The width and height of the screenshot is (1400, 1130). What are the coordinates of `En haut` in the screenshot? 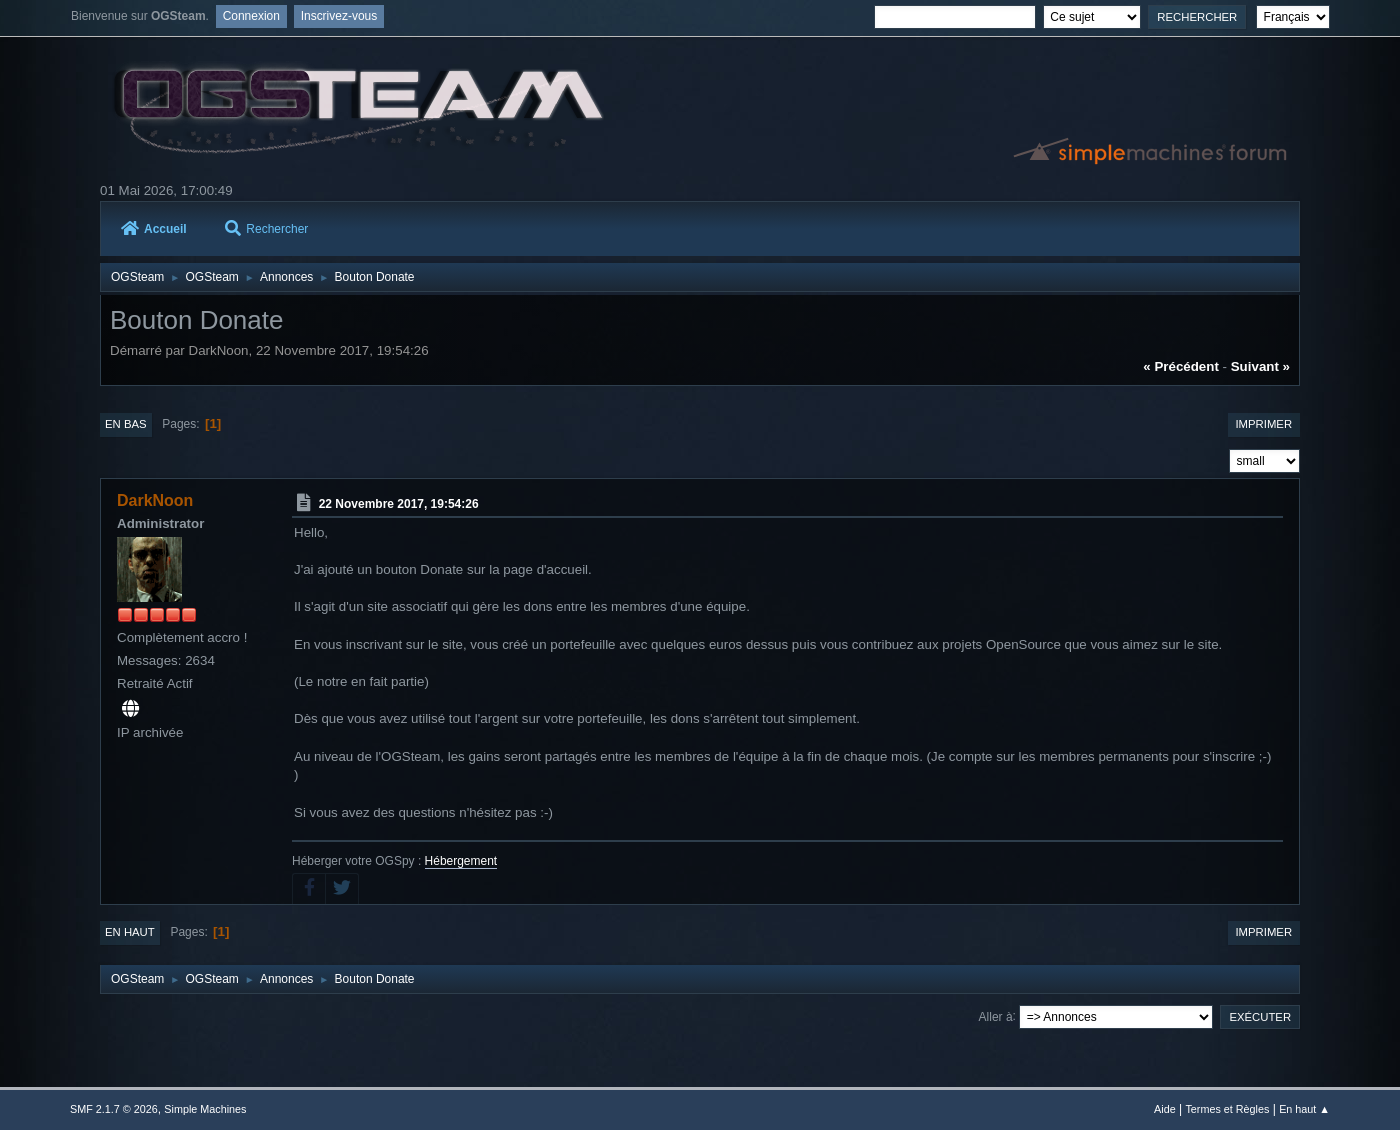 It's located at (130, 932).